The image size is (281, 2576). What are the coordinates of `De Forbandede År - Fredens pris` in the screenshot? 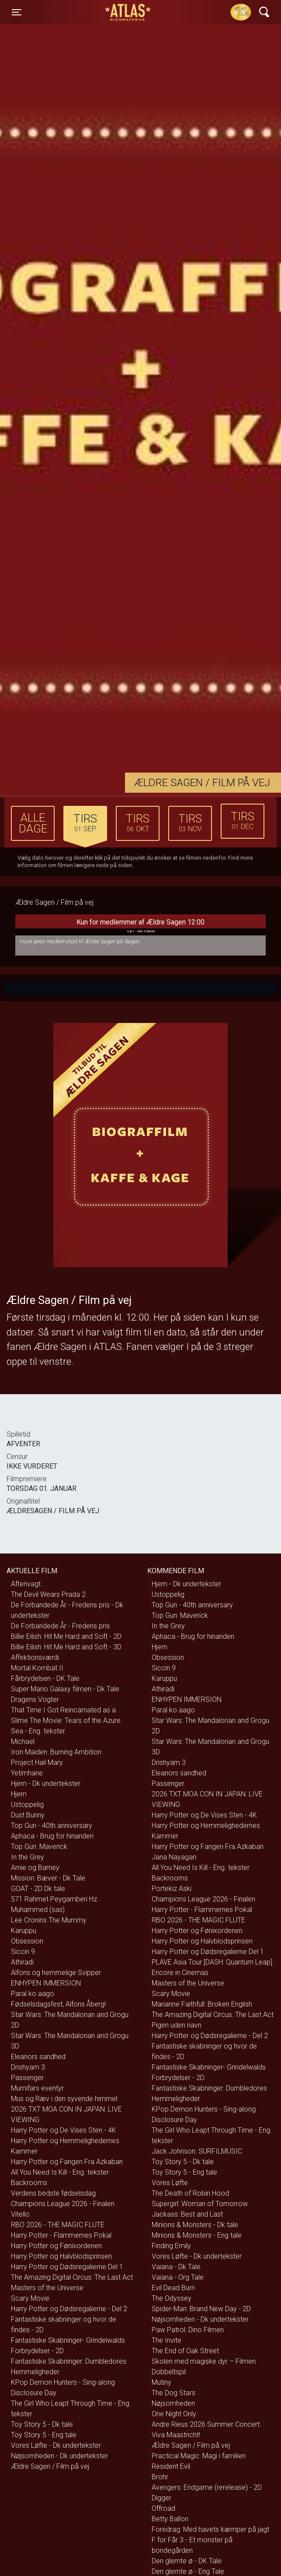 It's located at (60, 1626).